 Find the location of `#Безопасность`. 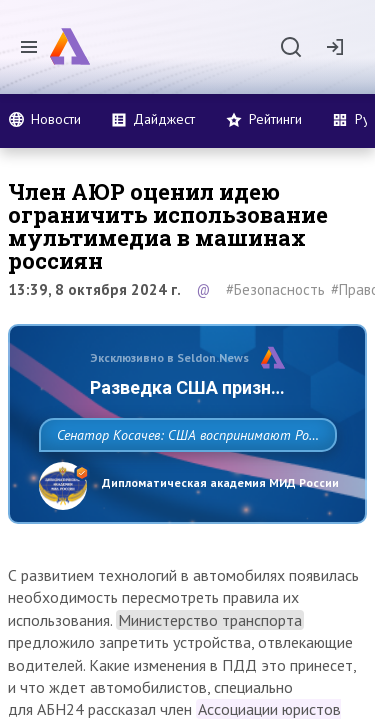

#Безопасность is located at coordinates (275, 289).